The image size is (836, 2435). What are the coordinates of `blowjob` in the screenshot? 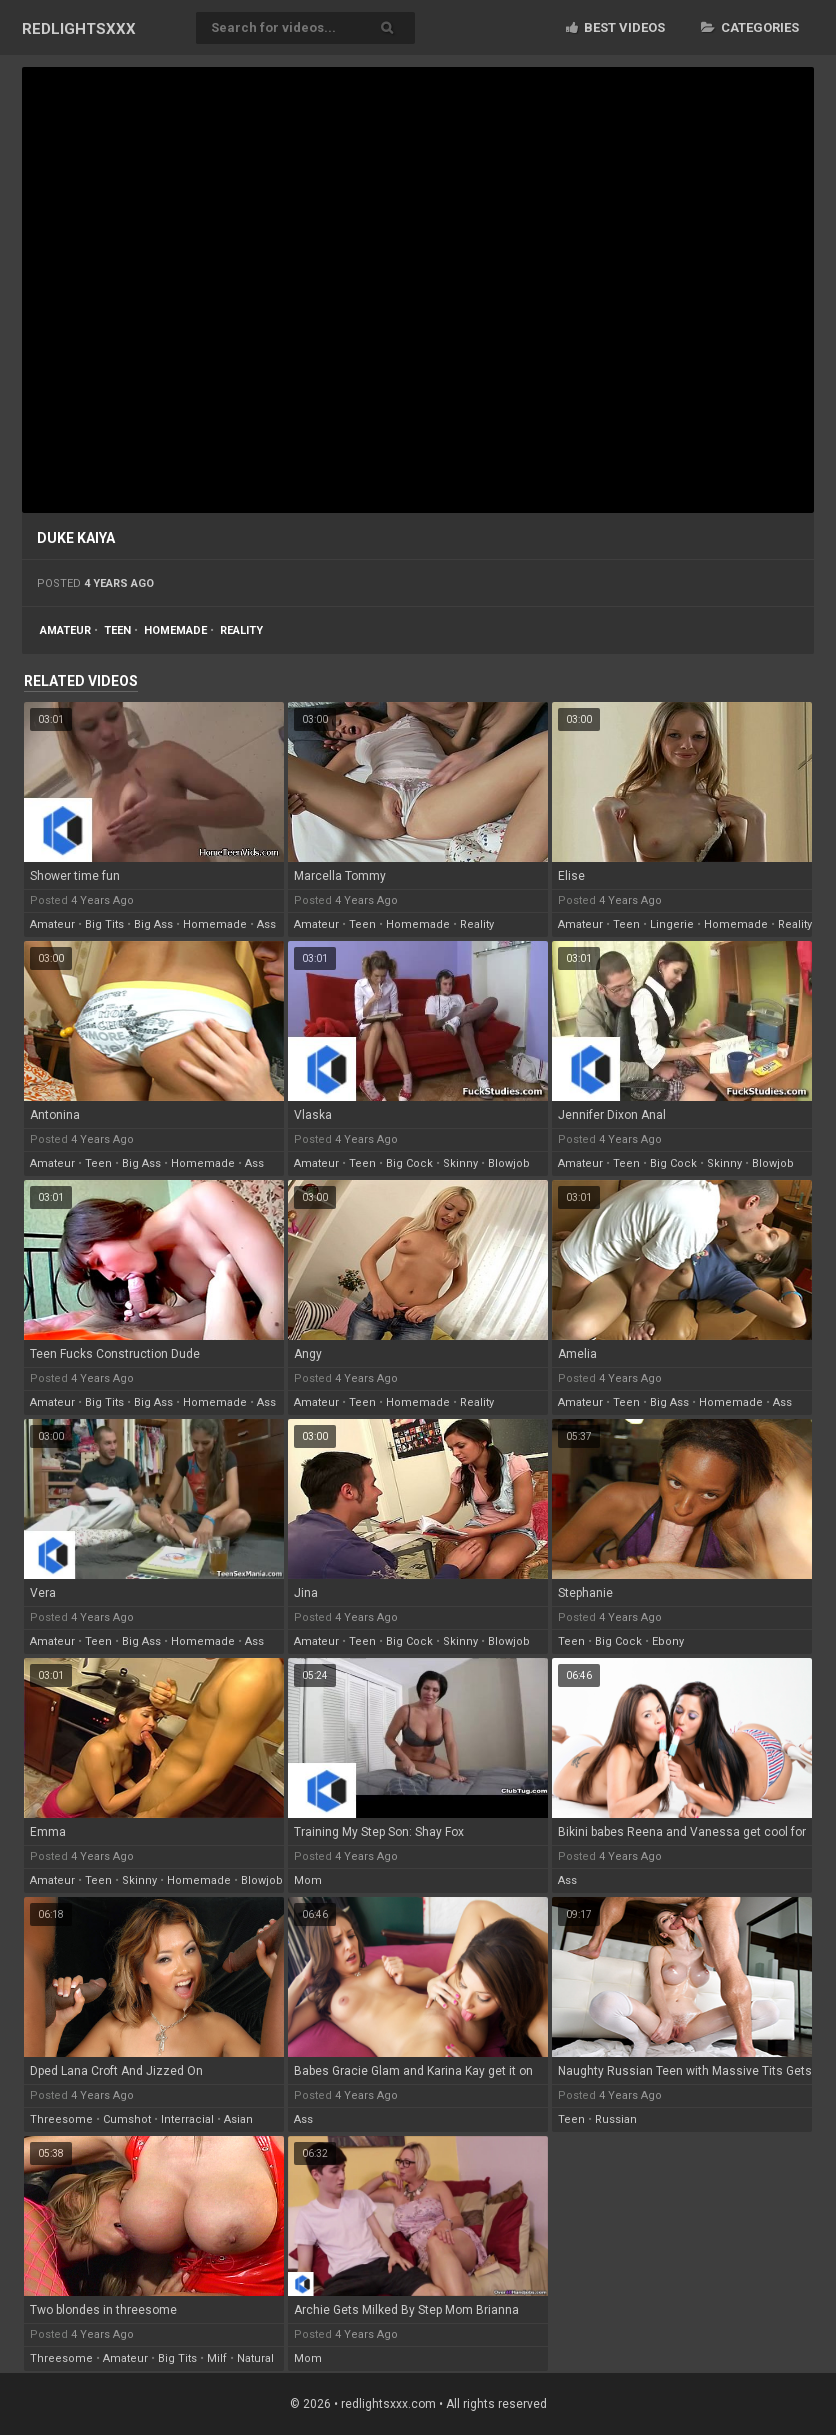 It's located at (509, 1163).